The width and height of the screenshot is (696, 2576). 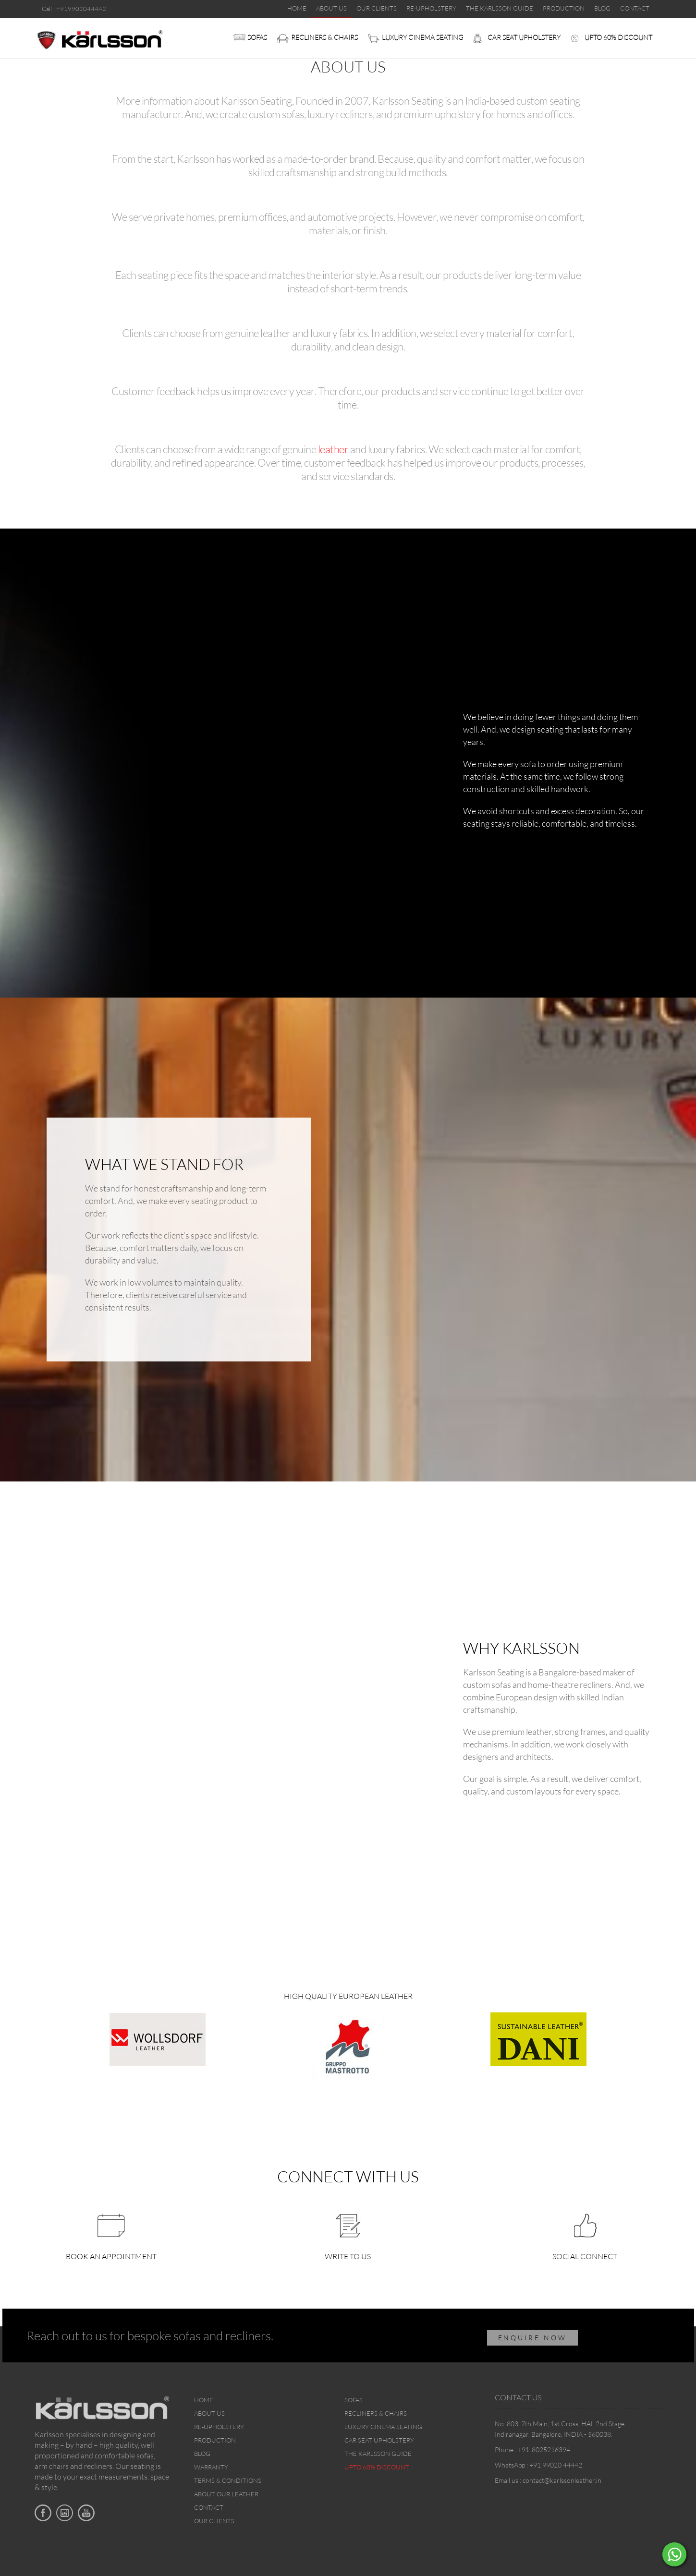 I want to click on Terms & Conditions, so click(x=227, y=2480).